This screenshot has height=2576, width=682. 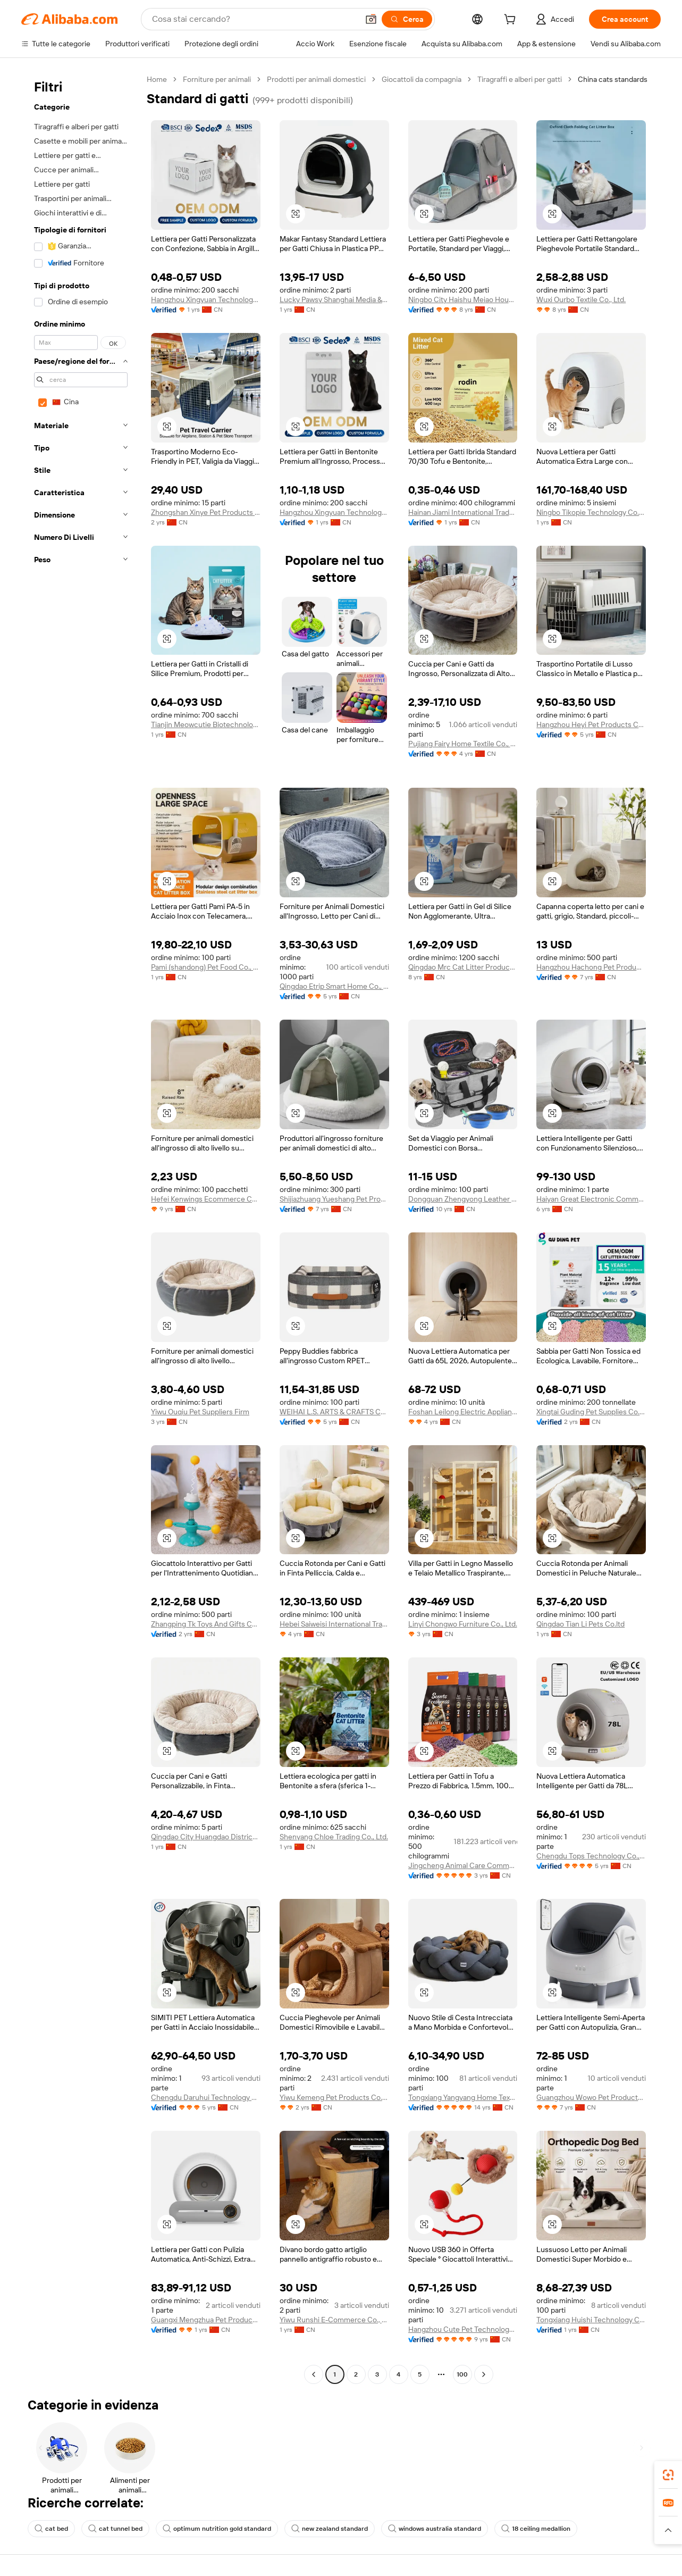 I want to click on Chengdu Tops Technology Co., Ltd., so click(x=591, y=1856).